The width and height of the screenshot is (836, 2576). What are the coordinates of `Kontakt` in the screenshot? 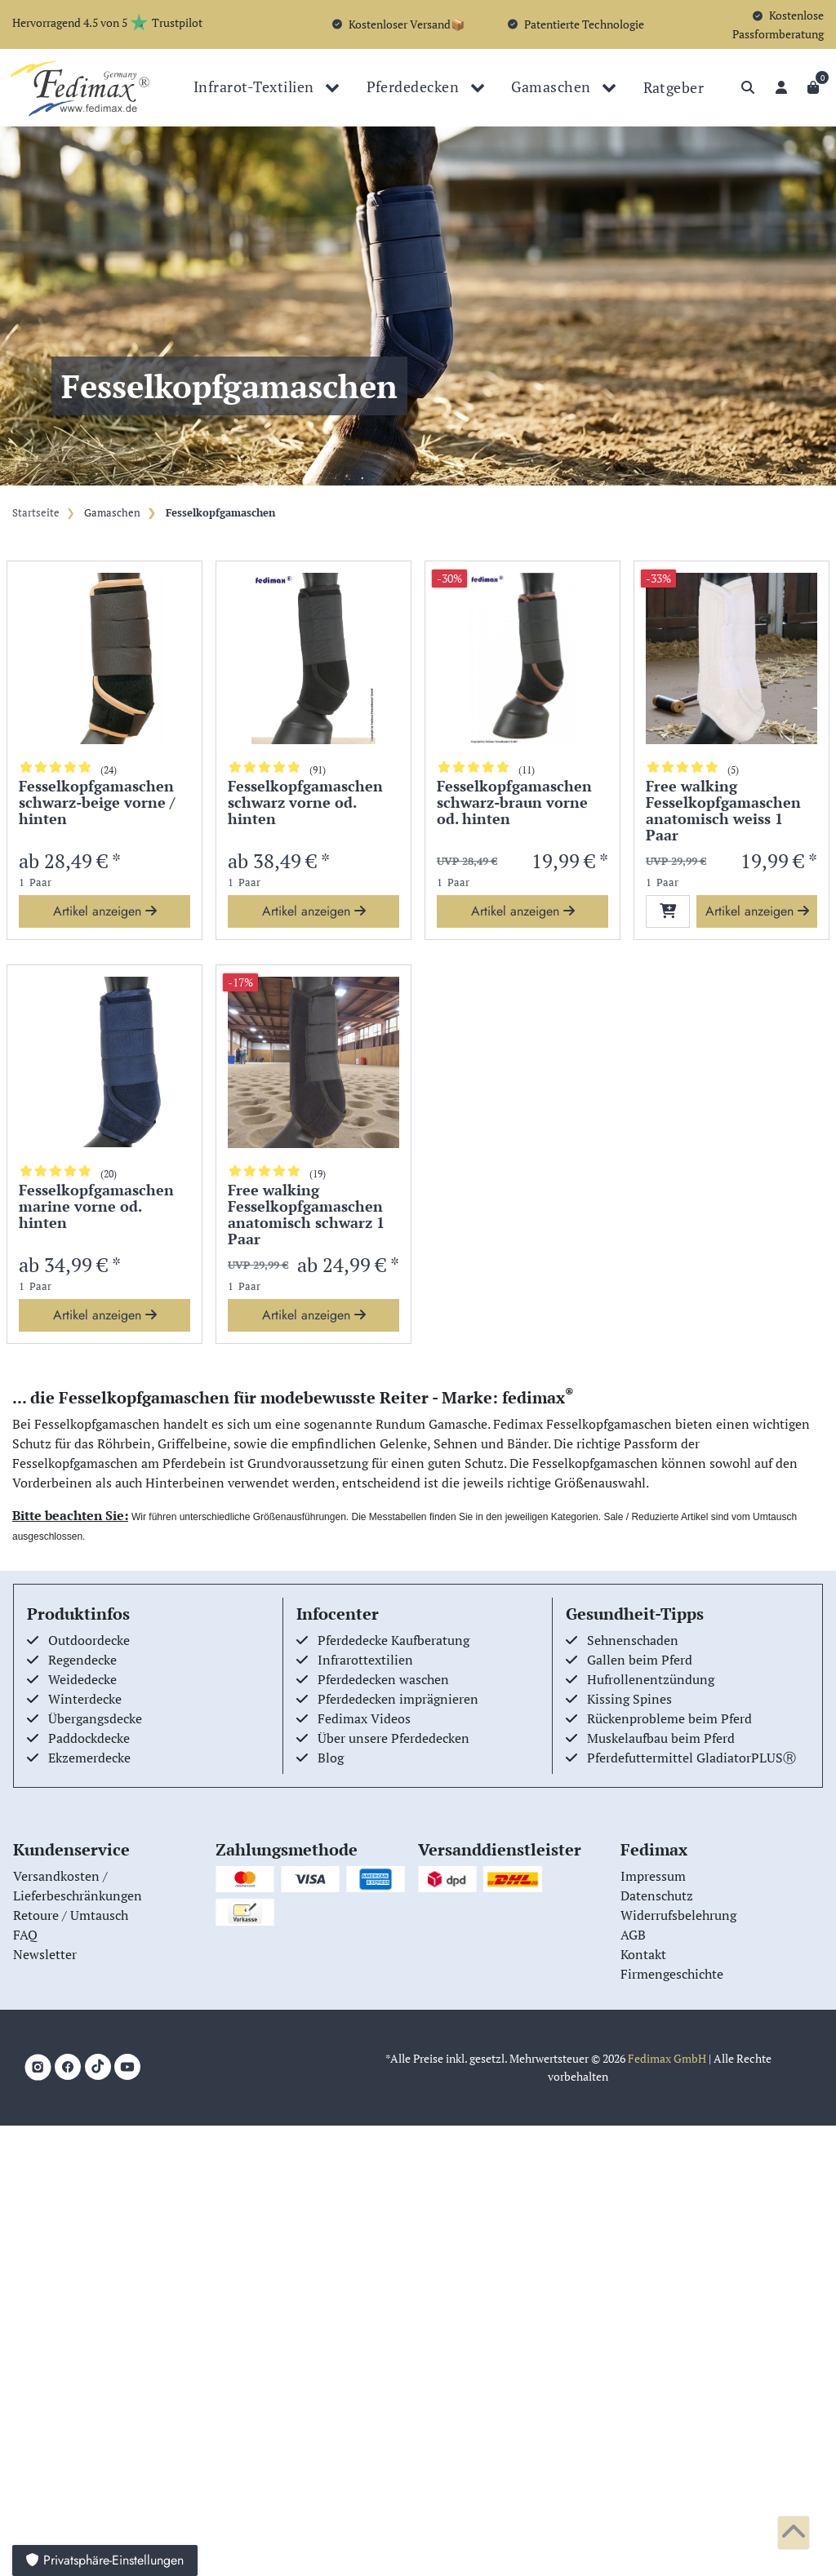 It's located at (643, 1954).